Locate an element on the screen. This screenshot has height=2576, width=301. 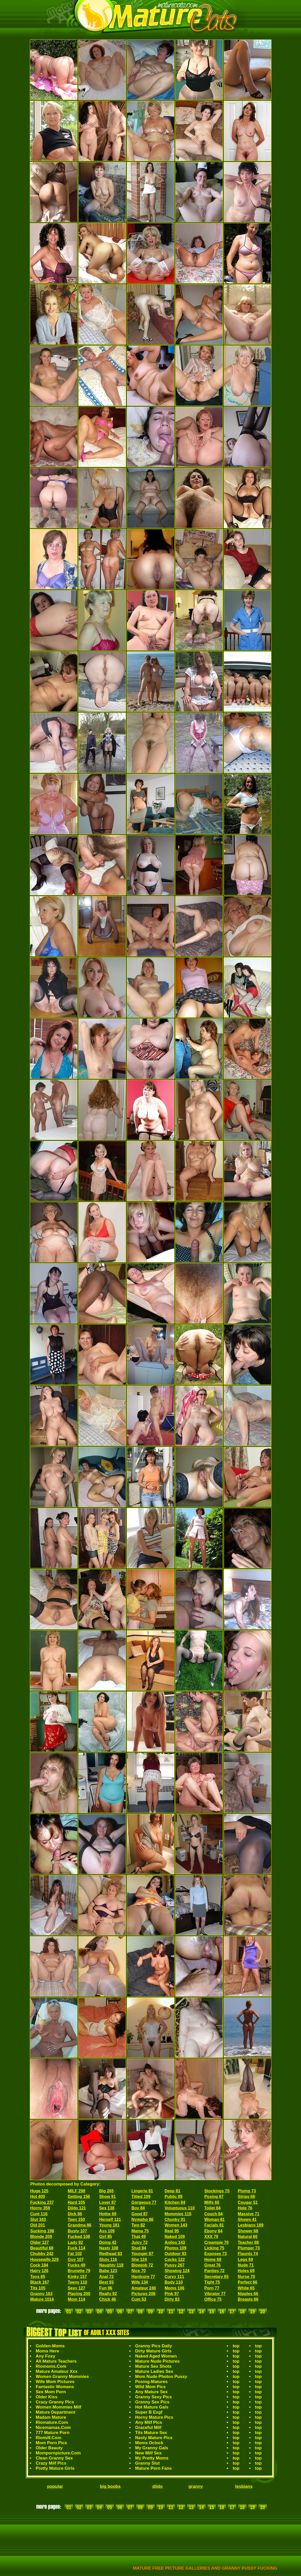
Breasts 66 is located at coordinates (248, 2299).